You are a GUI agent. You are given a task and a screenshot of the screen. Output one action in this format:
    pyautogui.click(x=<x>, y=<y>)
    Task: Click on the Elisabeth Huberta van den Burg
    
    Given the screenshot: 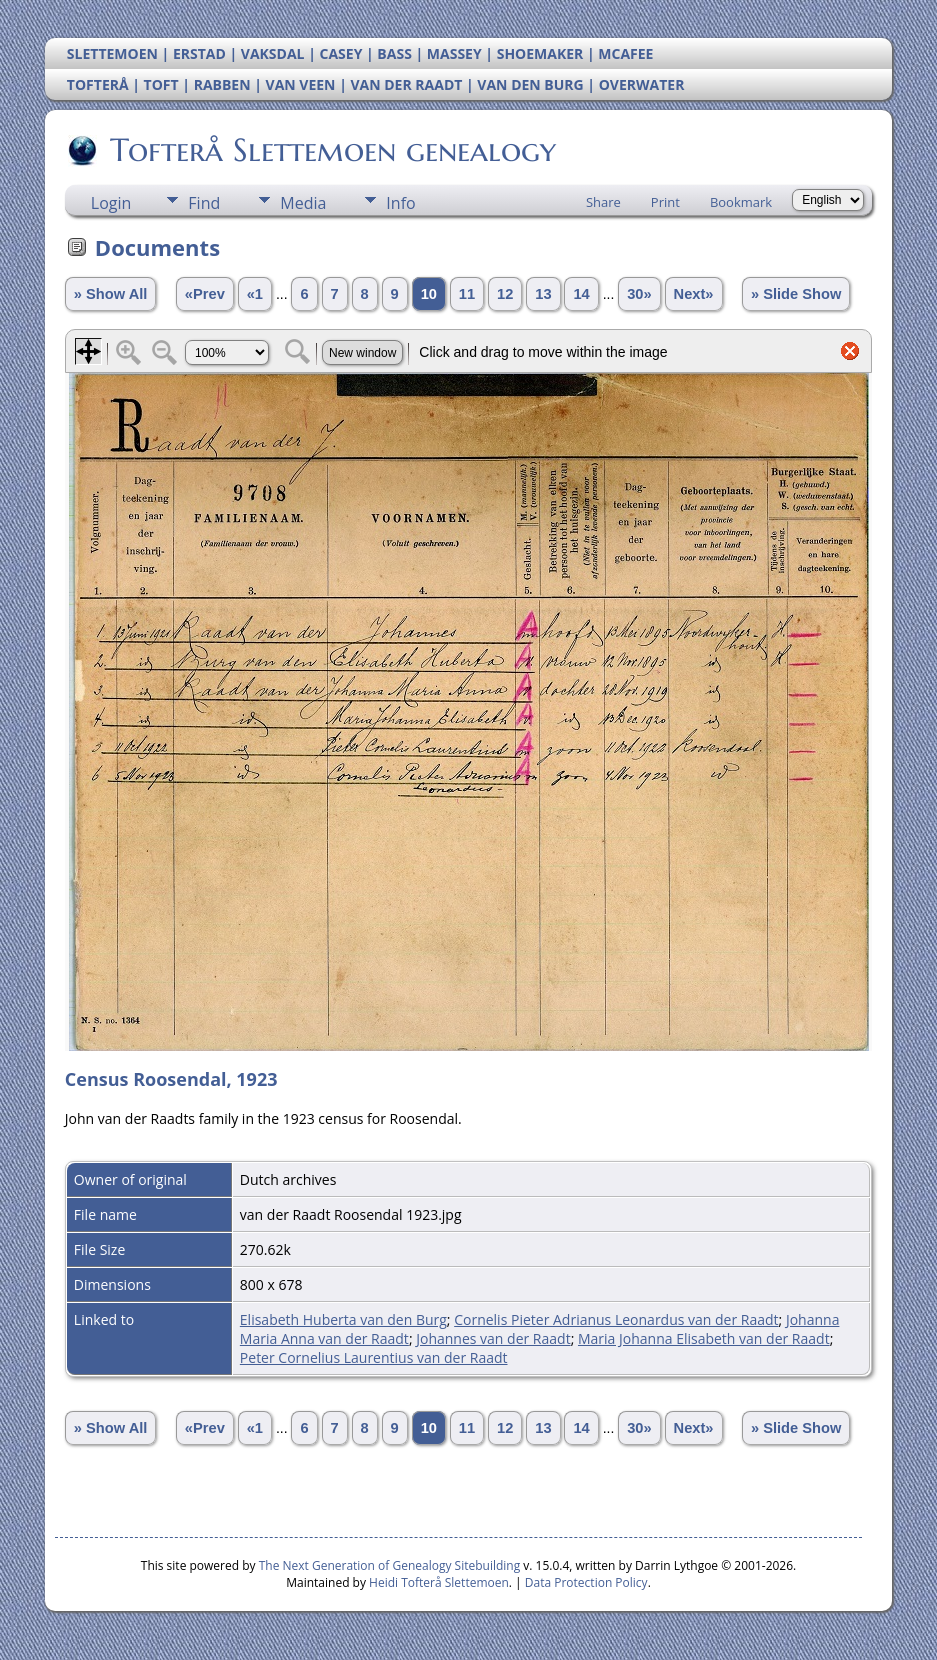 What is the action you would take?
    pyautogui.click(x=343, y=1319)
    